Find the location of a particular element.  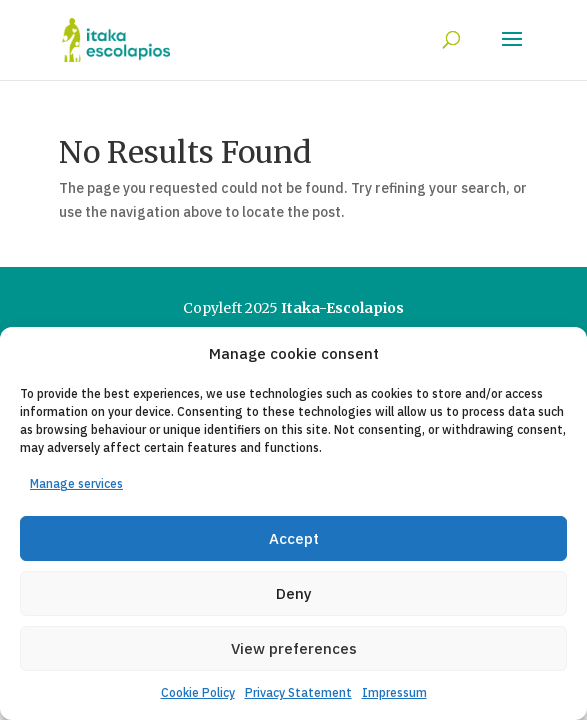

Manage services is located at coordinates (76, 483).